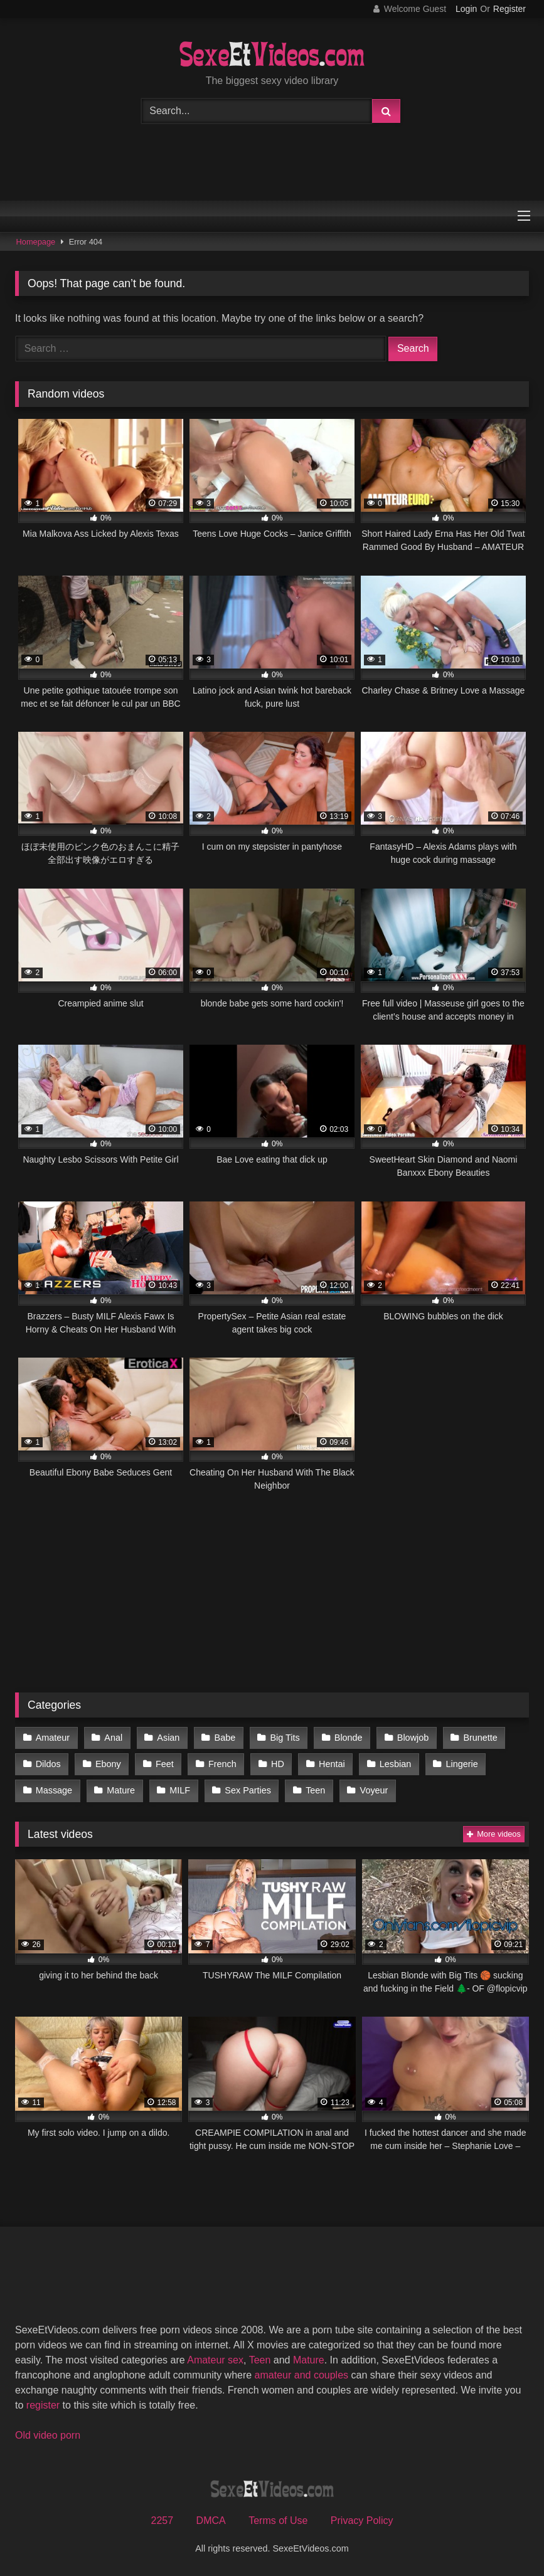 The image size is (544, 2576). What do you see at coordinates (480, 1738) in the screenshot?
I see `Brunette` at bounding box center [480, 1738].